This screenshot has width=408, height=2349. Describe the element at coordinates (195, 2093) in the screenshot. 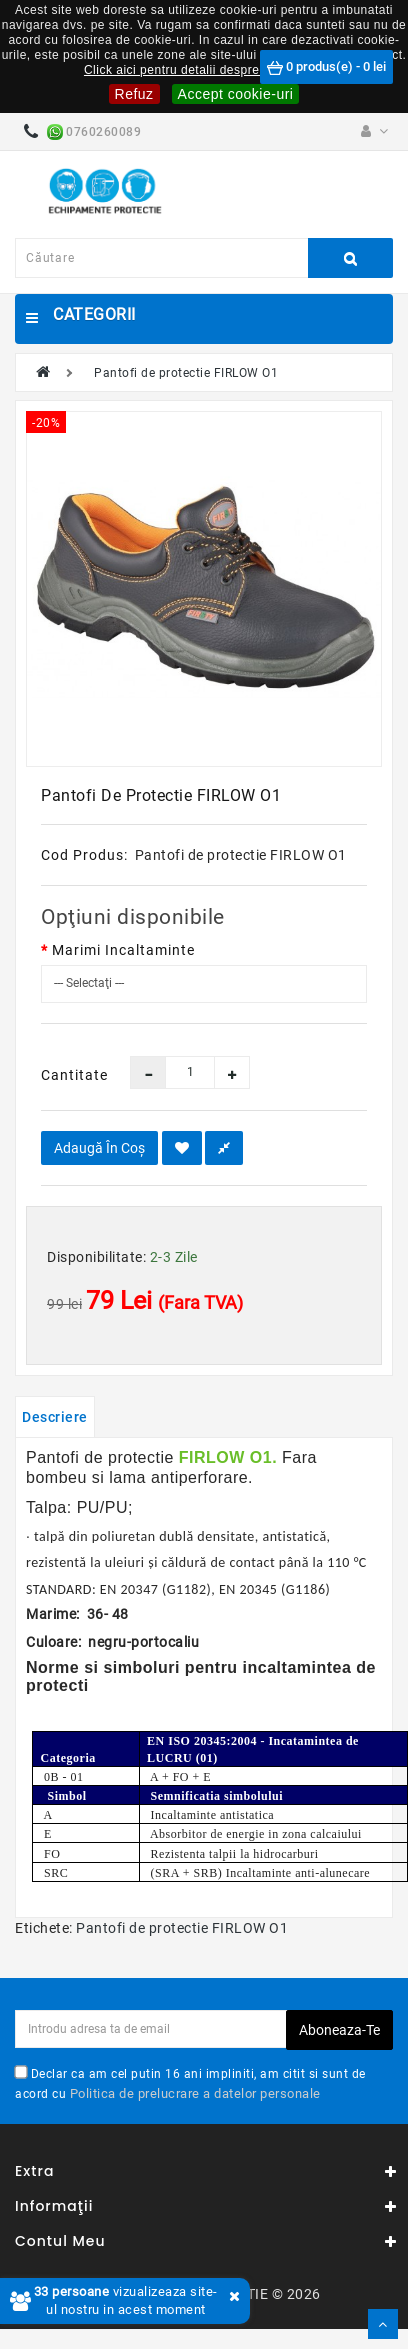

I see `Politica de prelucrare a datelor personale` at that location.